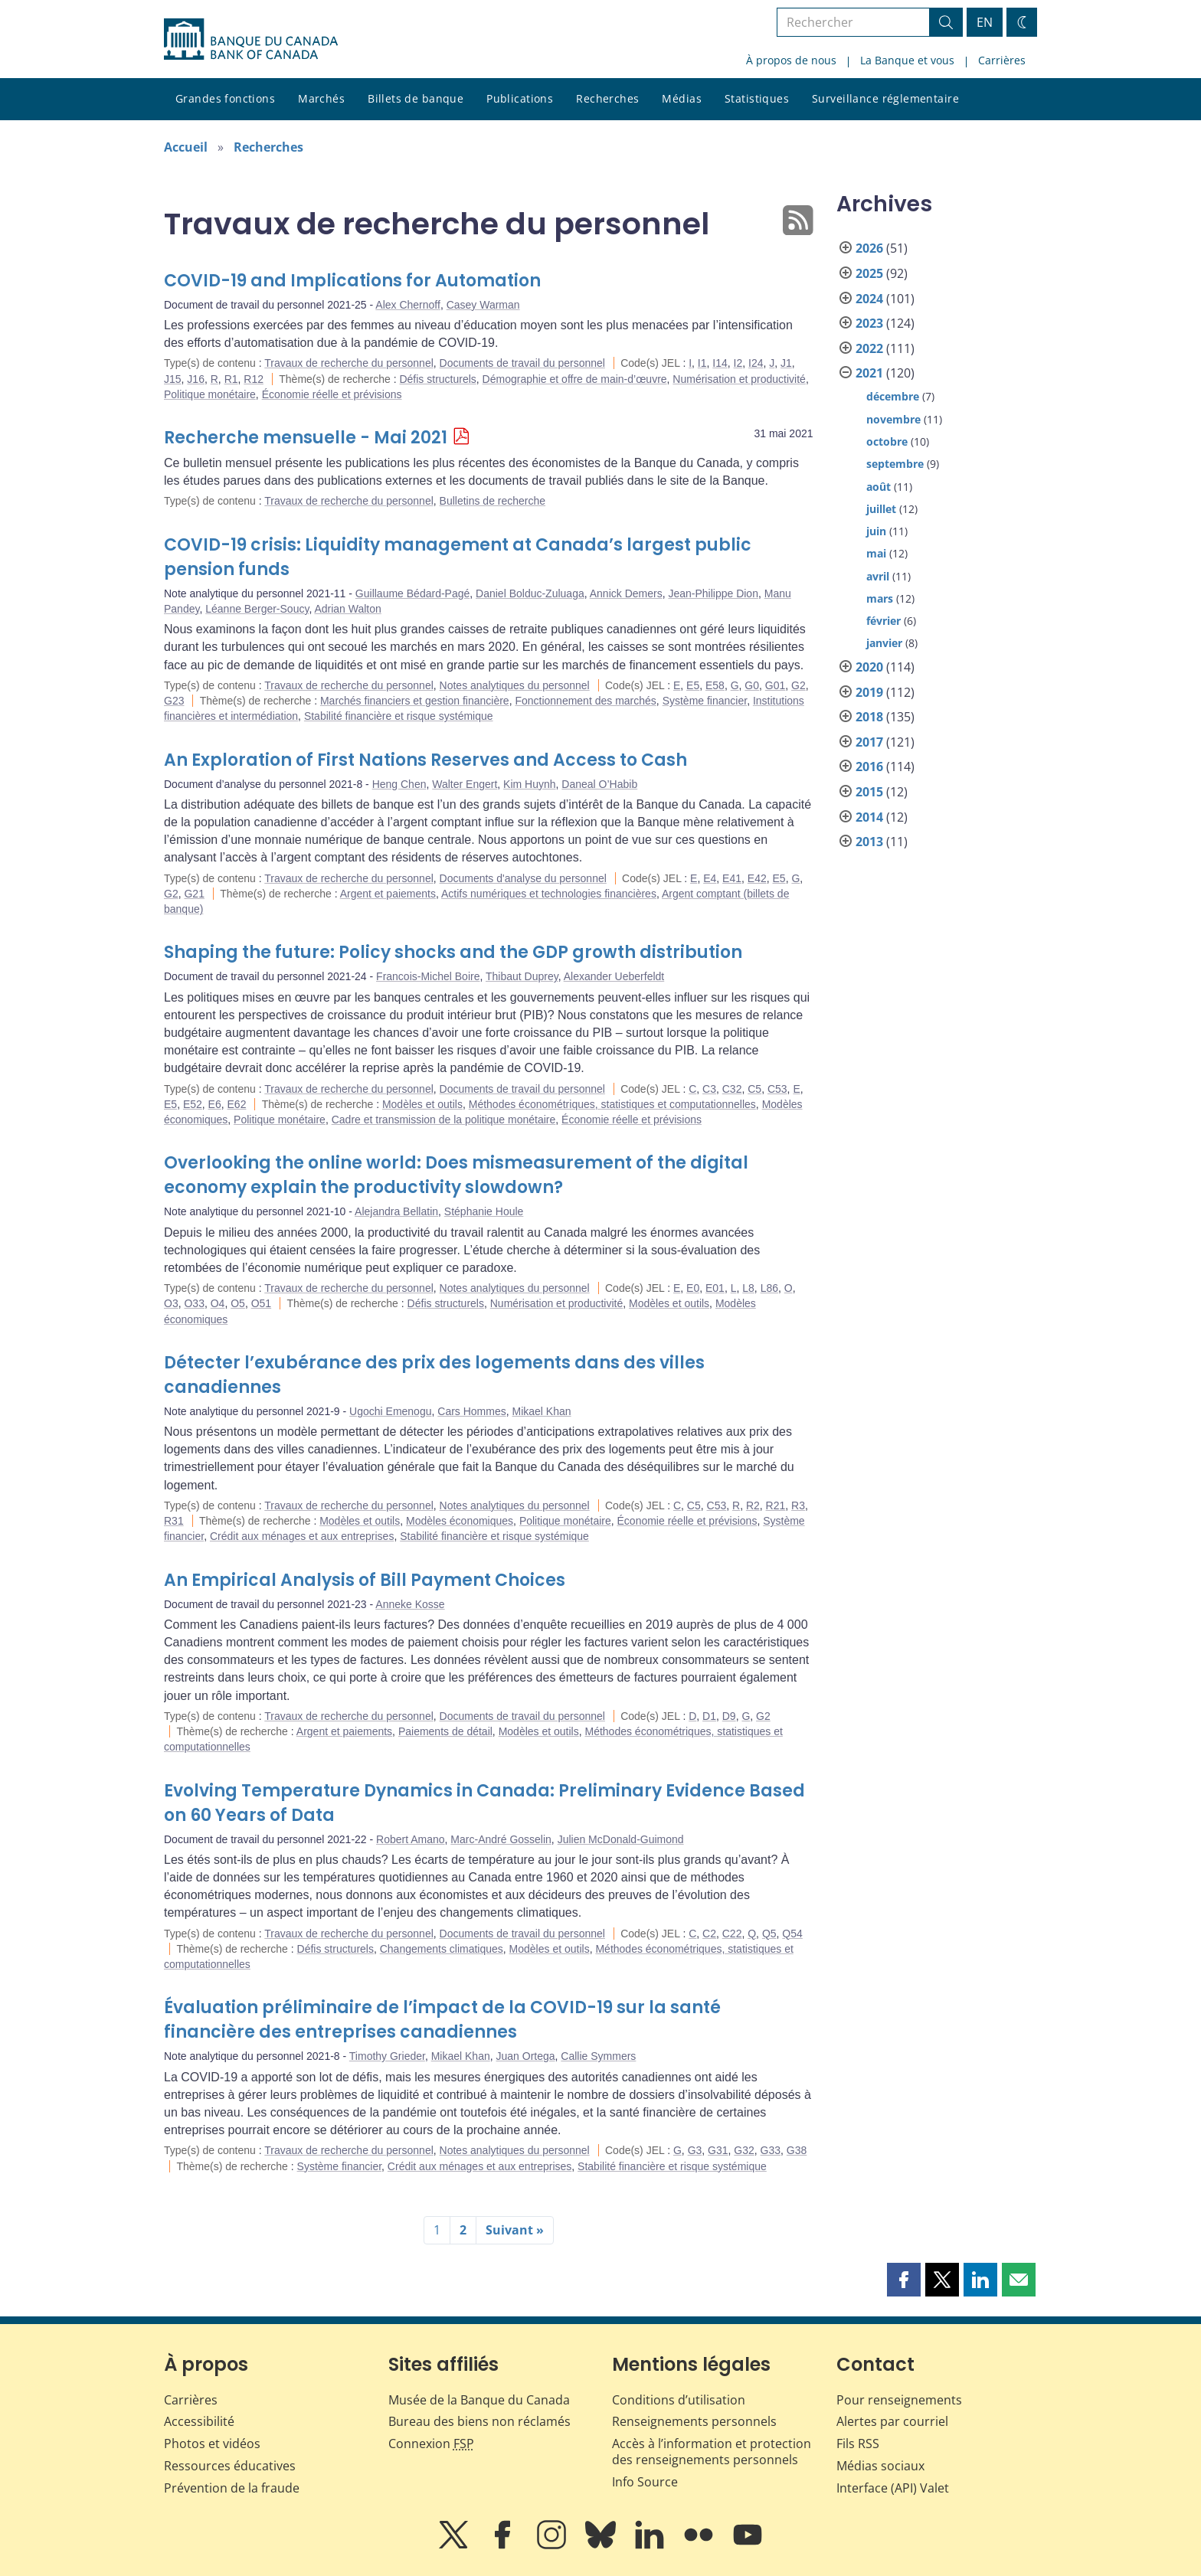 Image resolution: width=1201 pixels, height=2576 pixels. I want to click on C2, so click(709, 1933).